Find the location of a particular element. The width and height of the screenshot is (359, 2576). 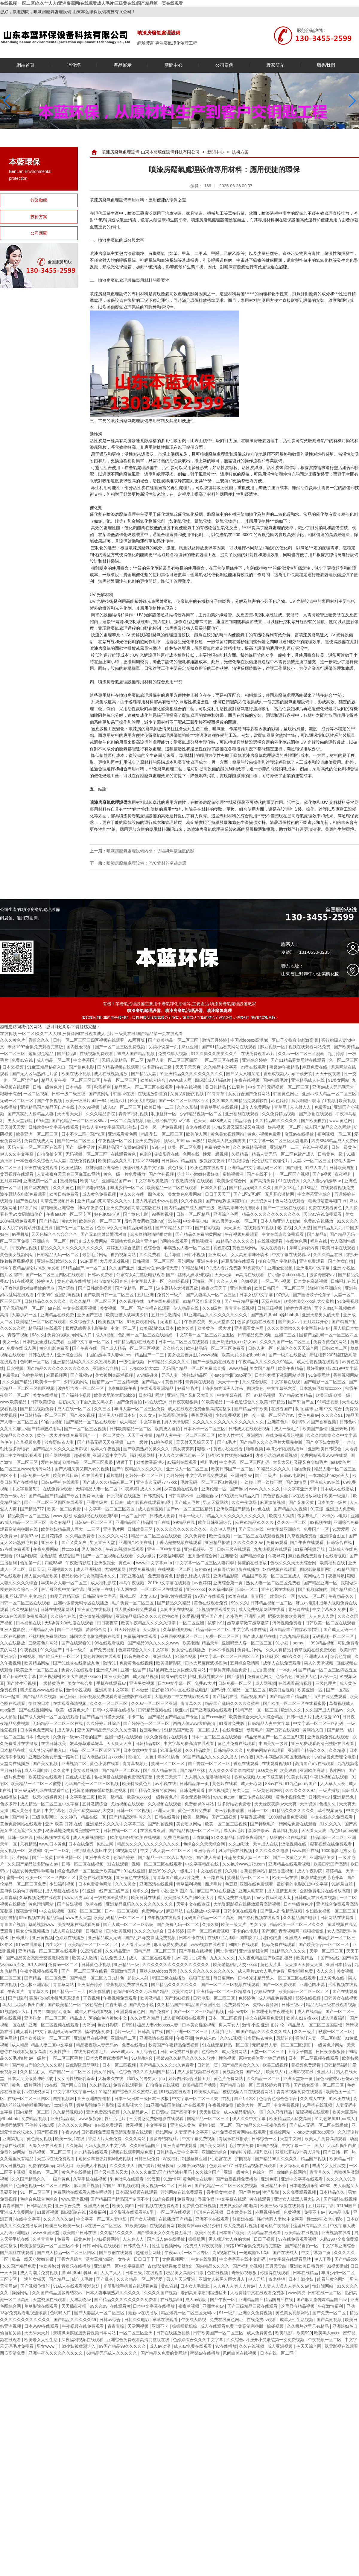

亚洲欧美色图 is located at coordinates (117, 1676).